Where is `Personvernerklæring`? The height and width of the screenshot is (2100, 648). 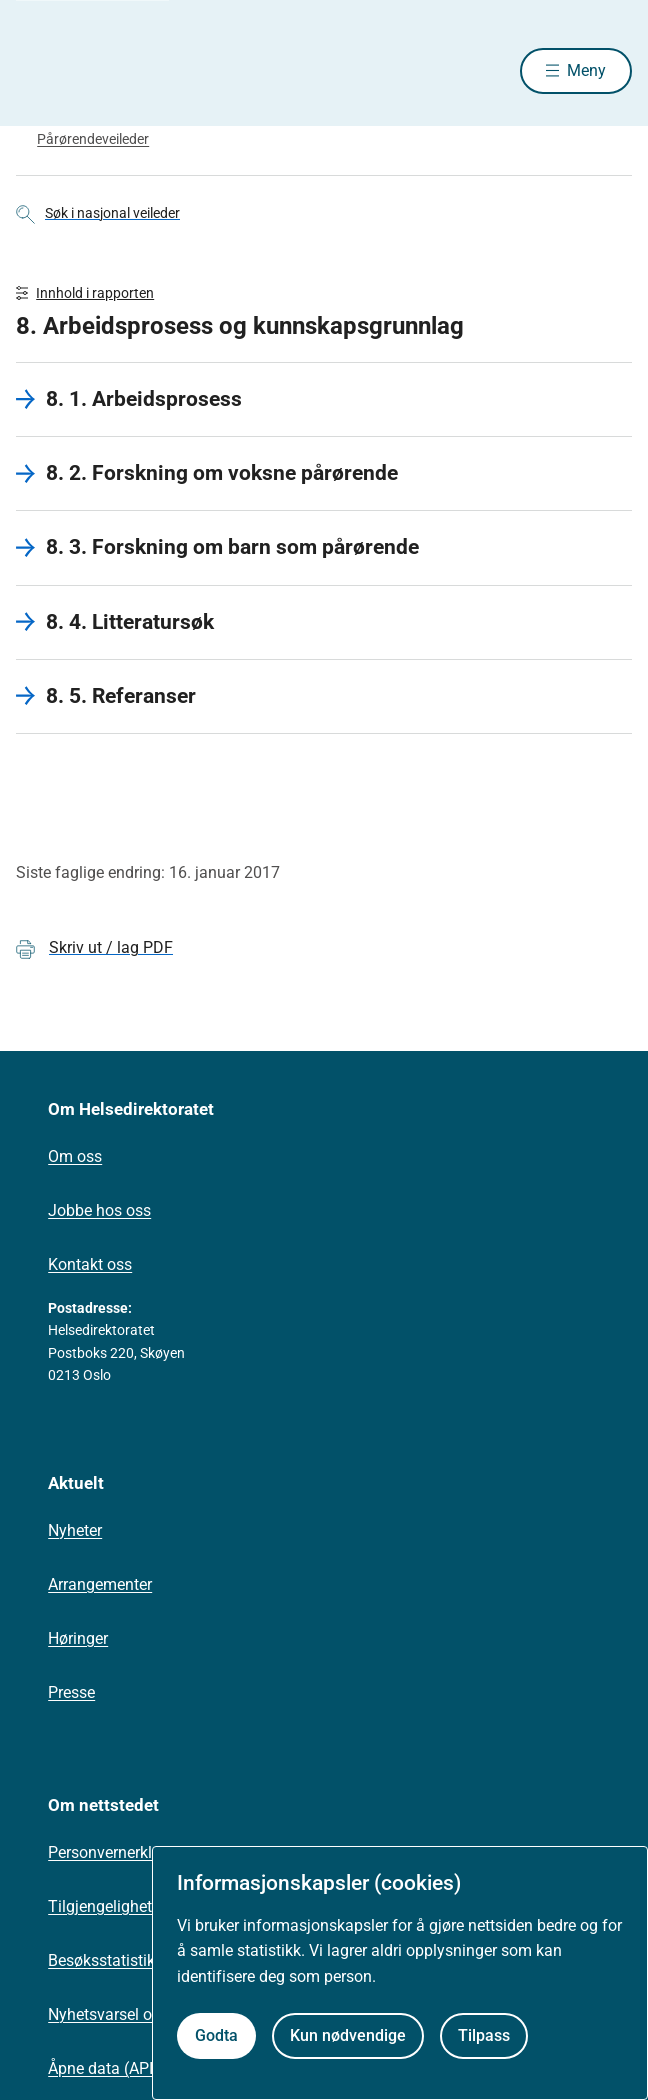
Personvernerklæring is located at coordinates (120, 1852).